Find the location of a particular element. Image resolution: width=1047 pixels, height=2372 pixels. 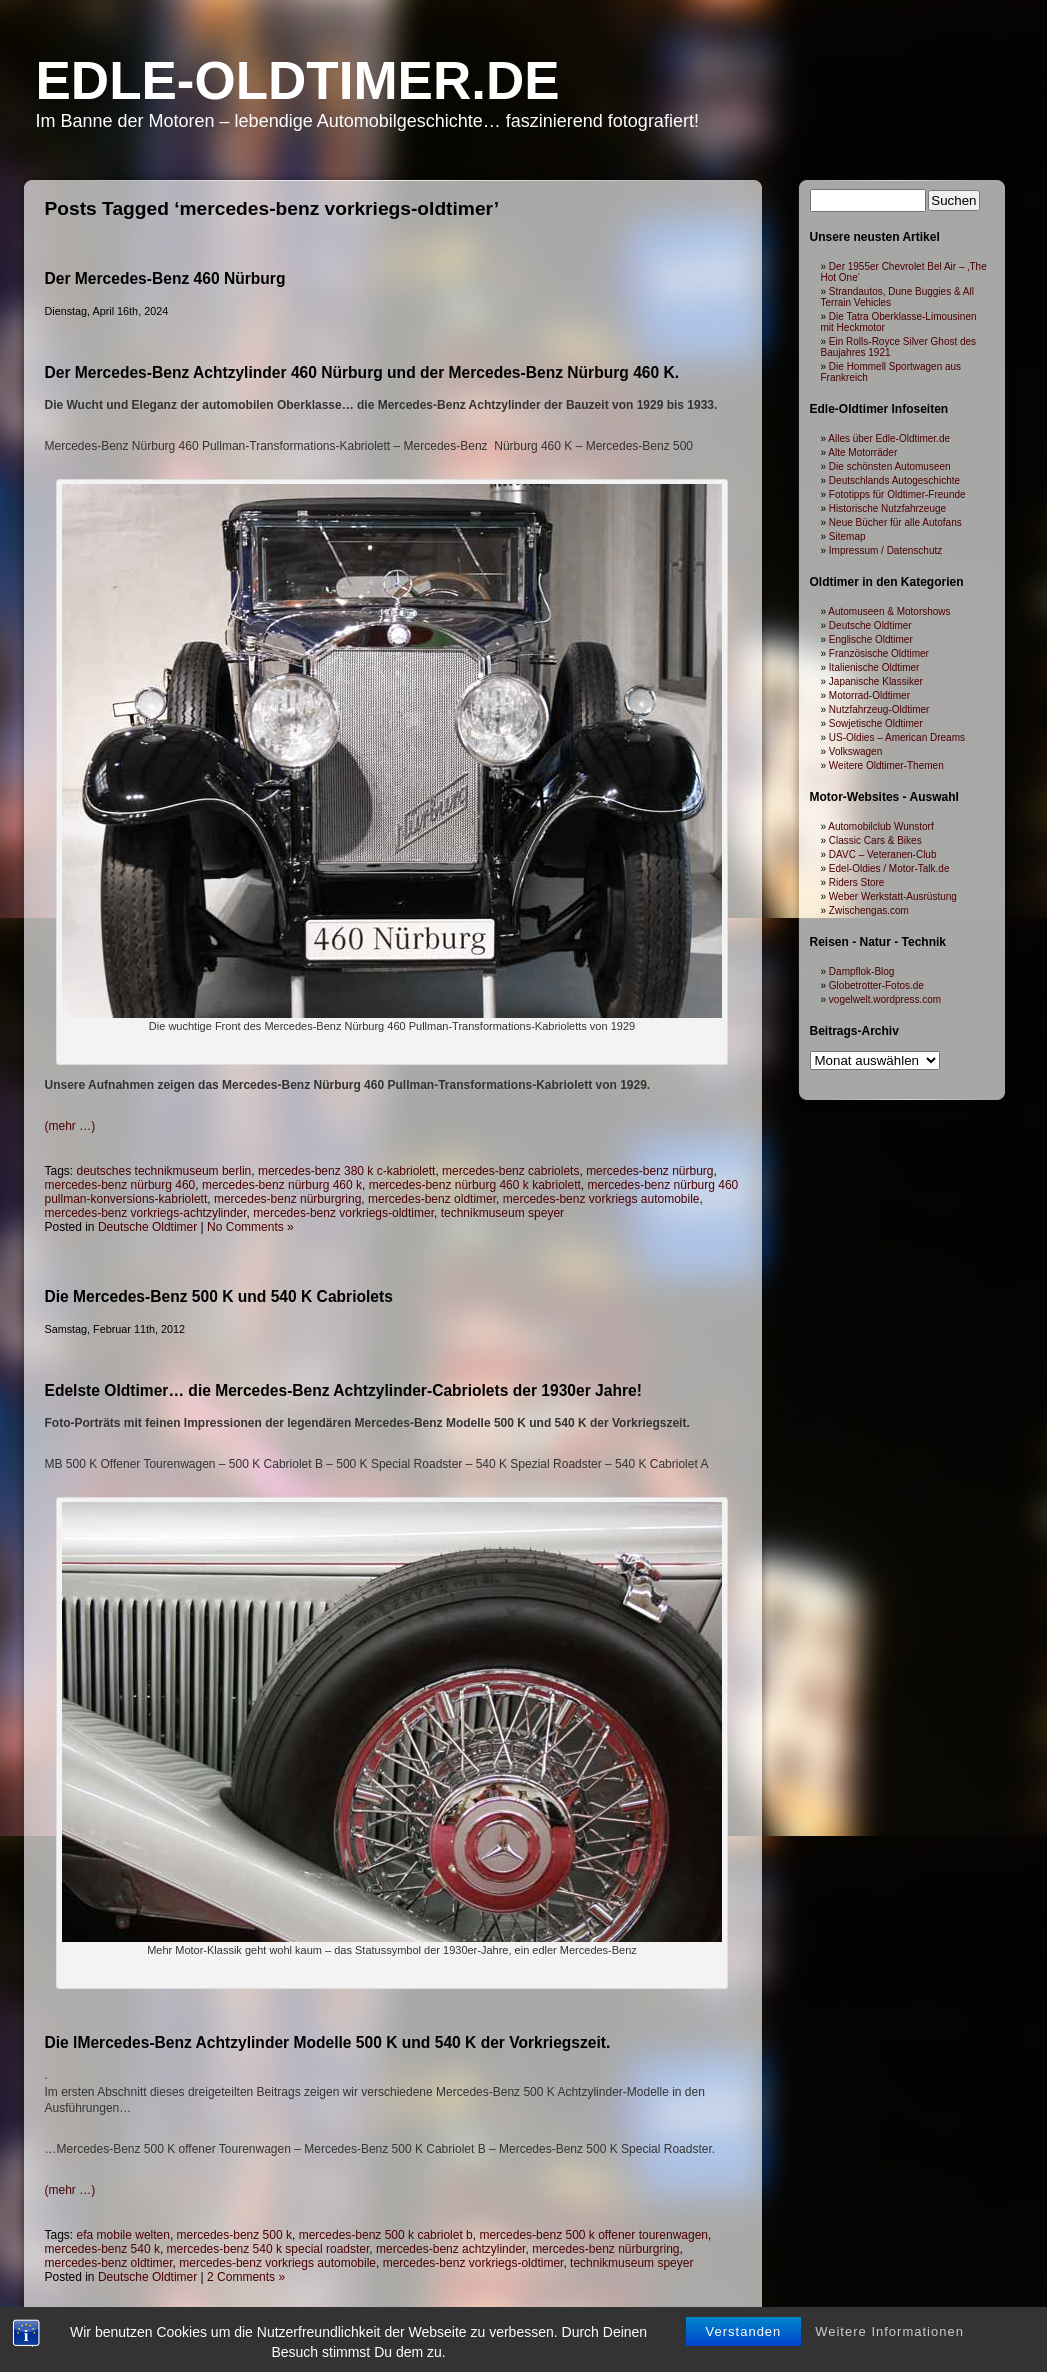

Historische Nutzfahrzeuge is located at coordinates (887, 508).